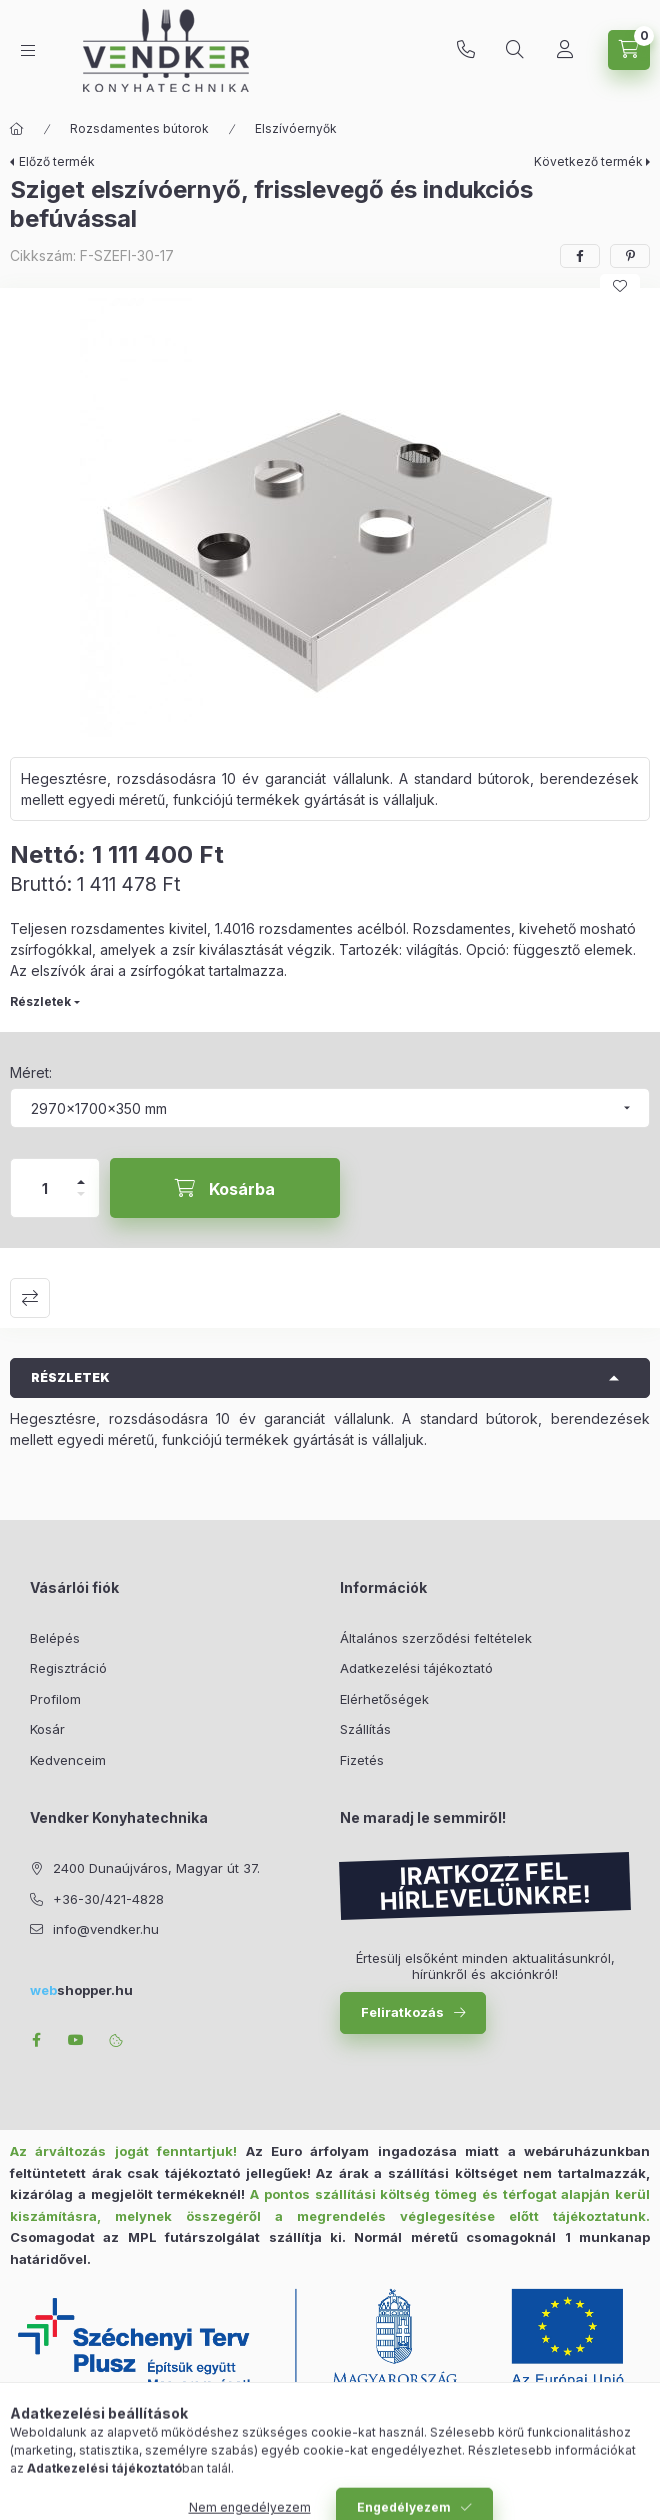 The width and height of the screenshot is (660, 2520). I want to click on +36-30/421-4828, so click(466, 50).